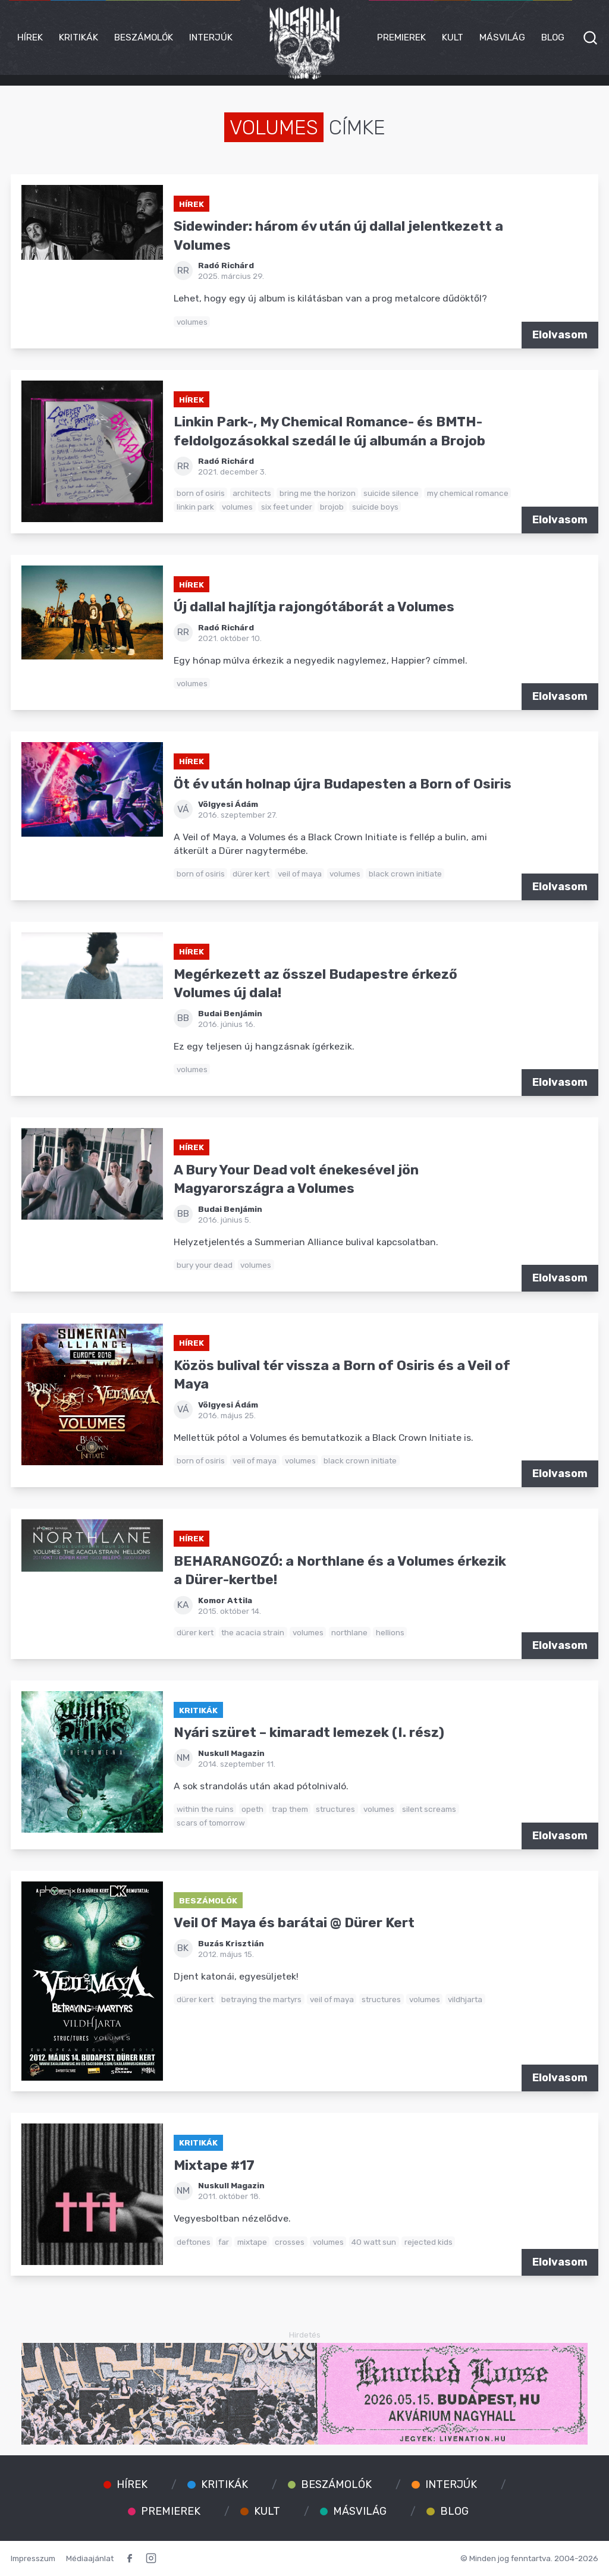  Describe the element at coordinates (375, 506) in the screenshot. I see `suicide boys` at that location.